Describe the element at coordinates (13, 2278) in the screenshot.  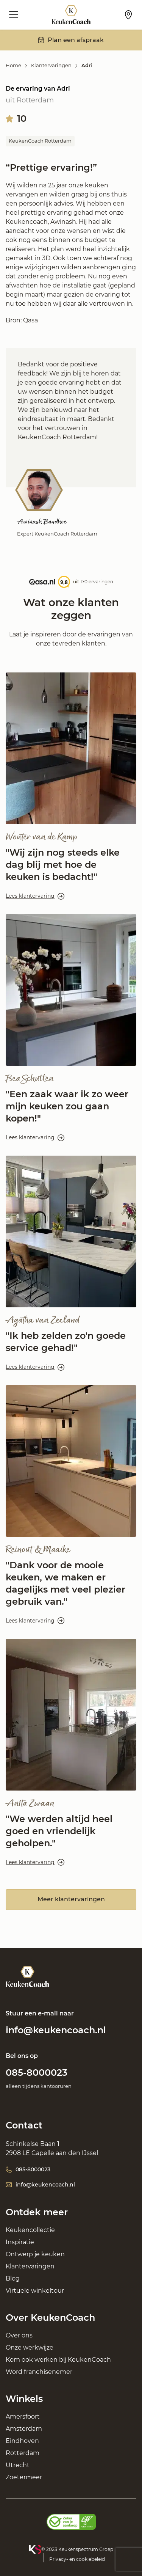
I see `Blog` at that location.